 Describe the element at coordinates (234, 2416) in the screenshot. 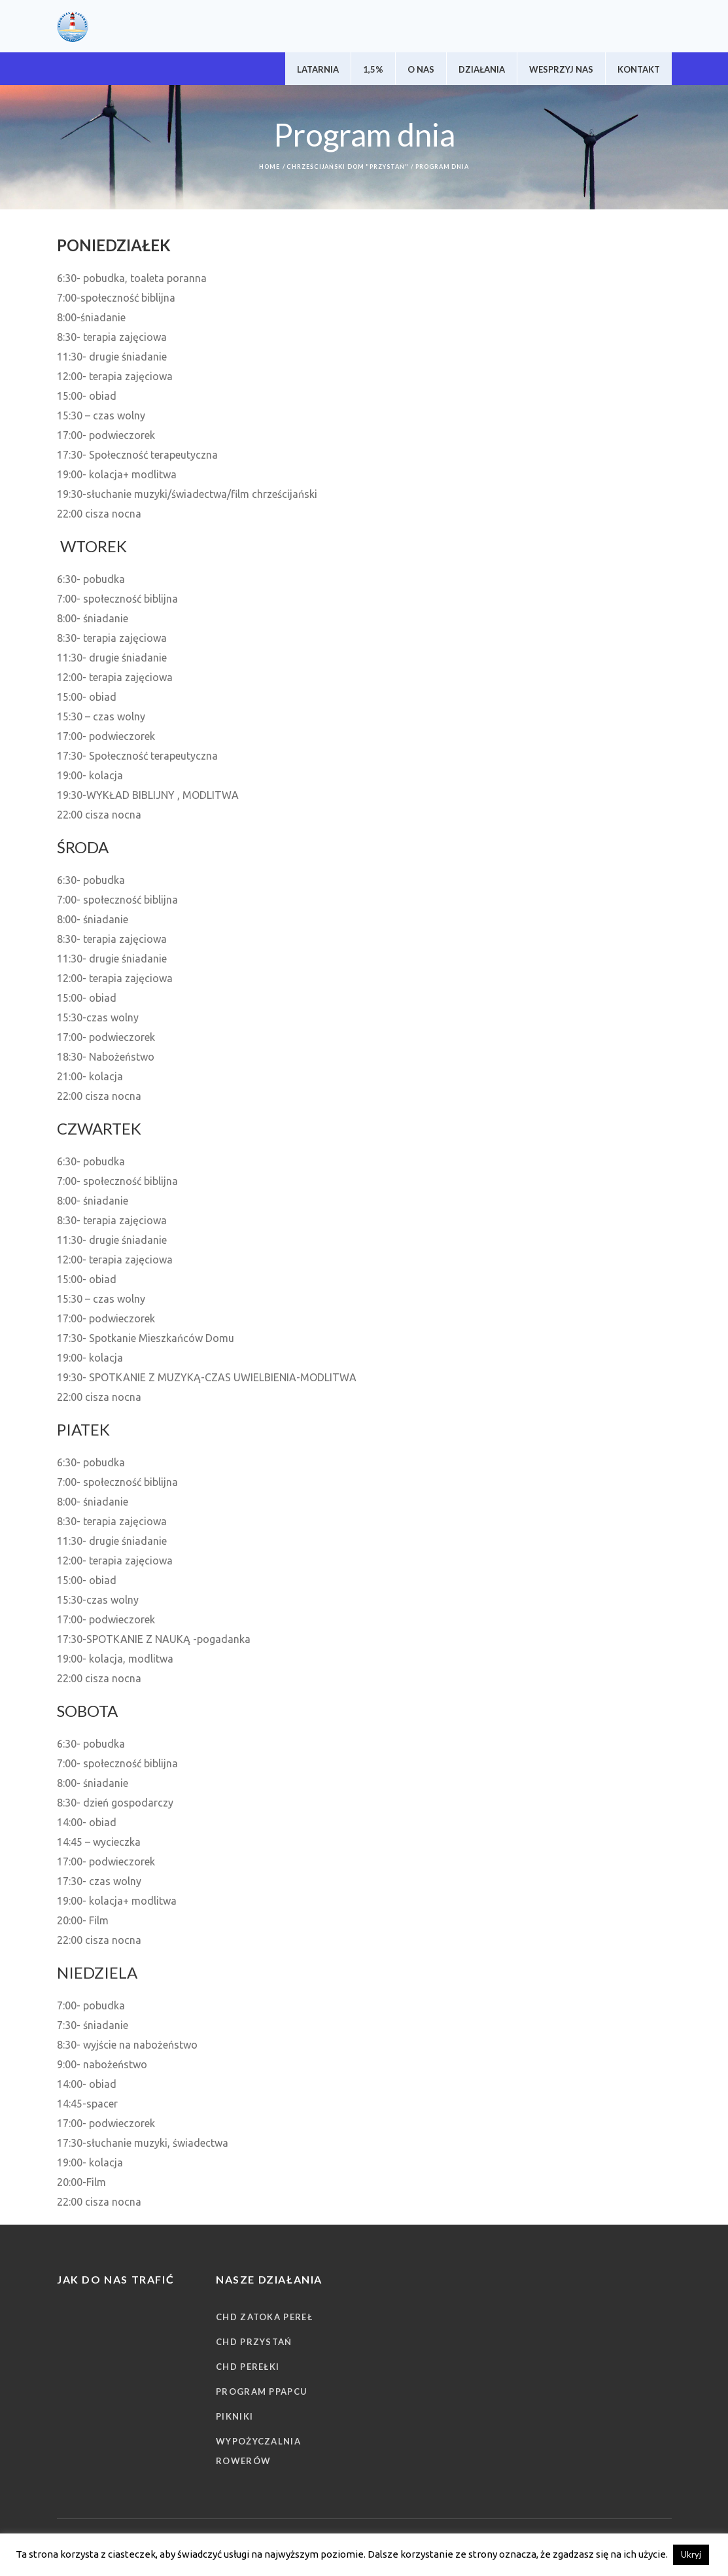

I see `Pikniki` at that location.